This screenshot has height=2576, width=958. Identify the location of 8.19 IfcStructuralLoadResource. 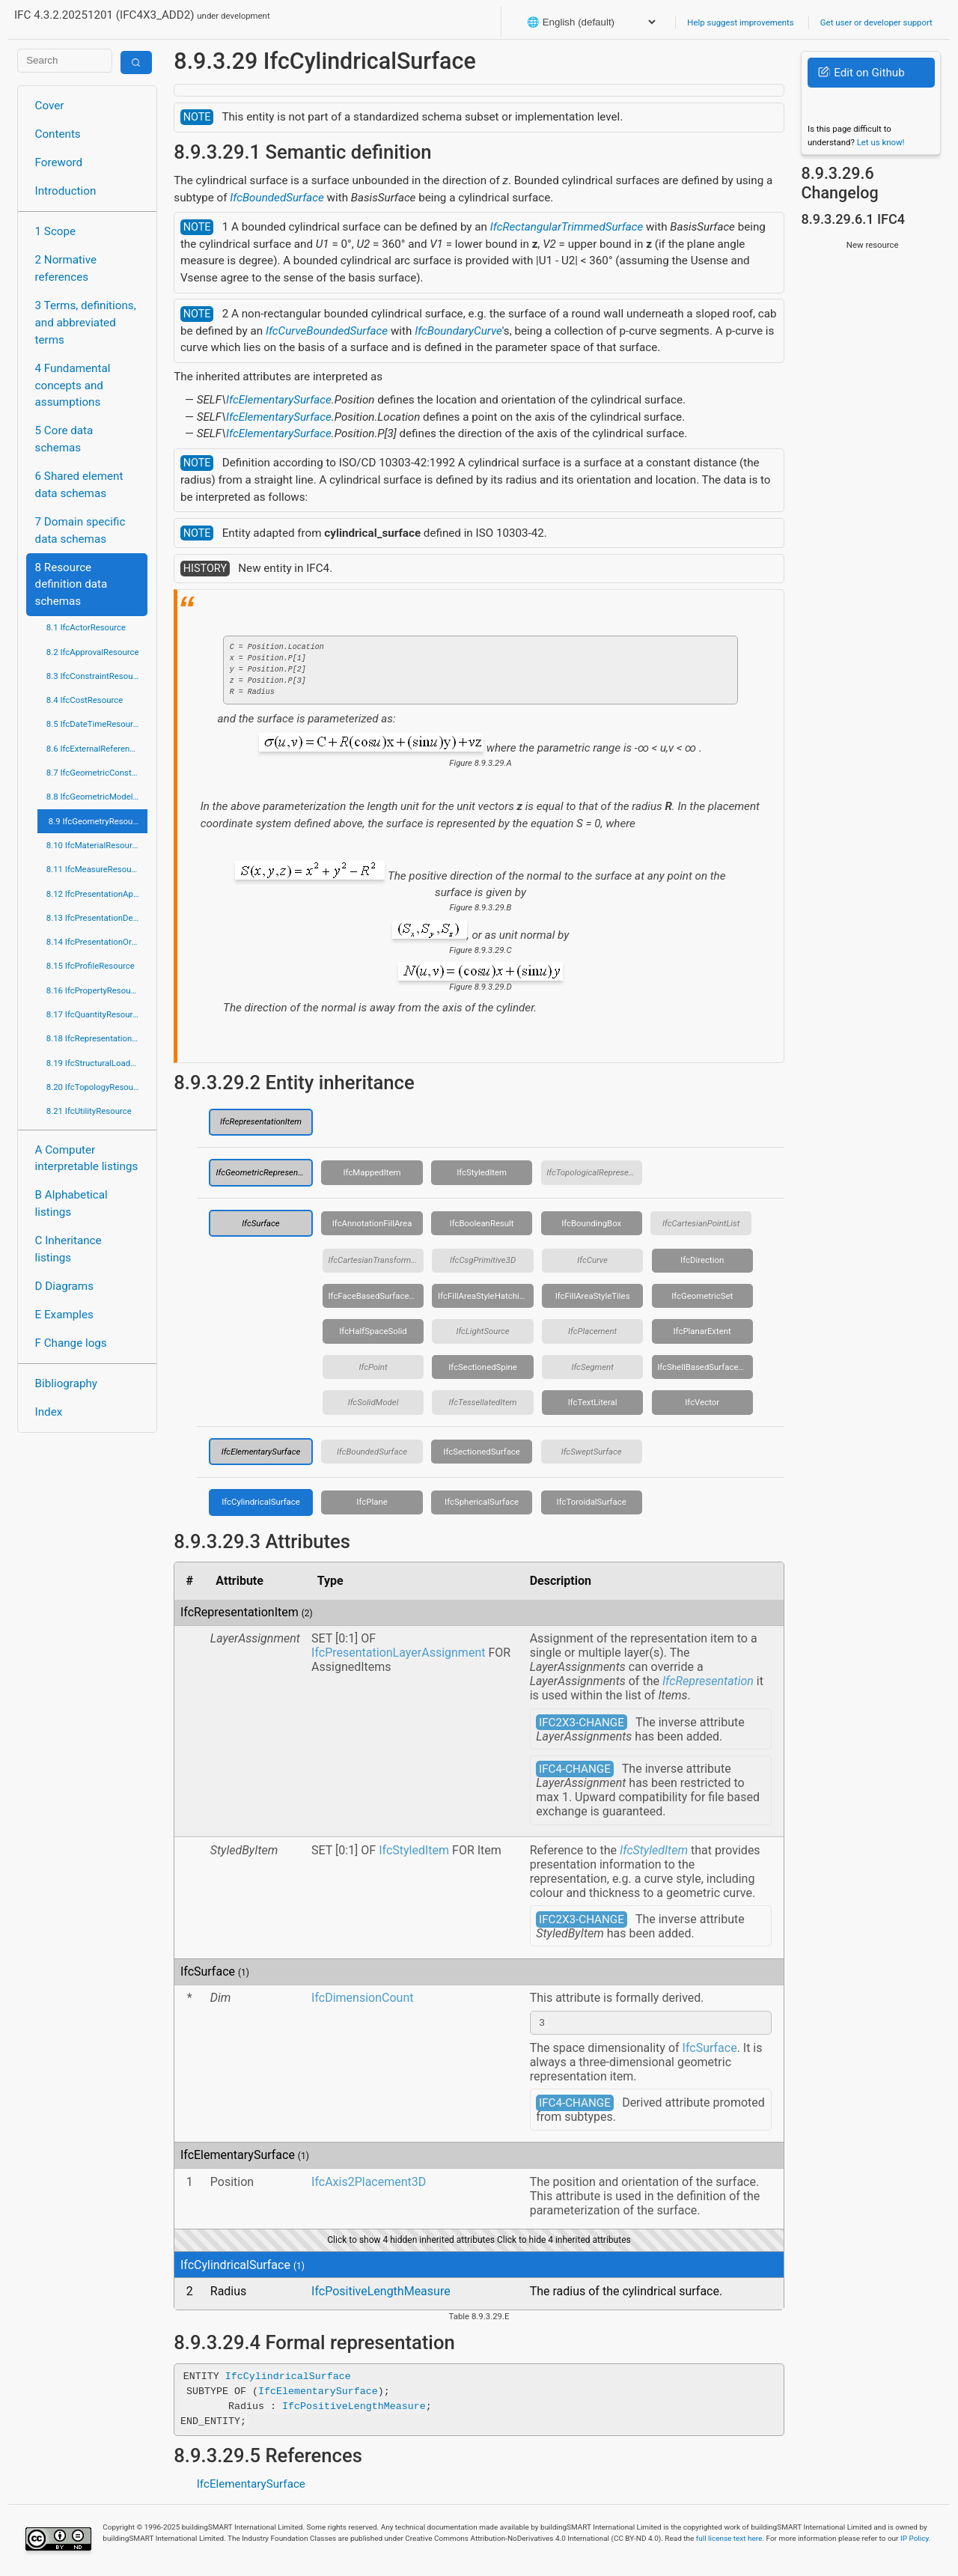
(96, 1063).